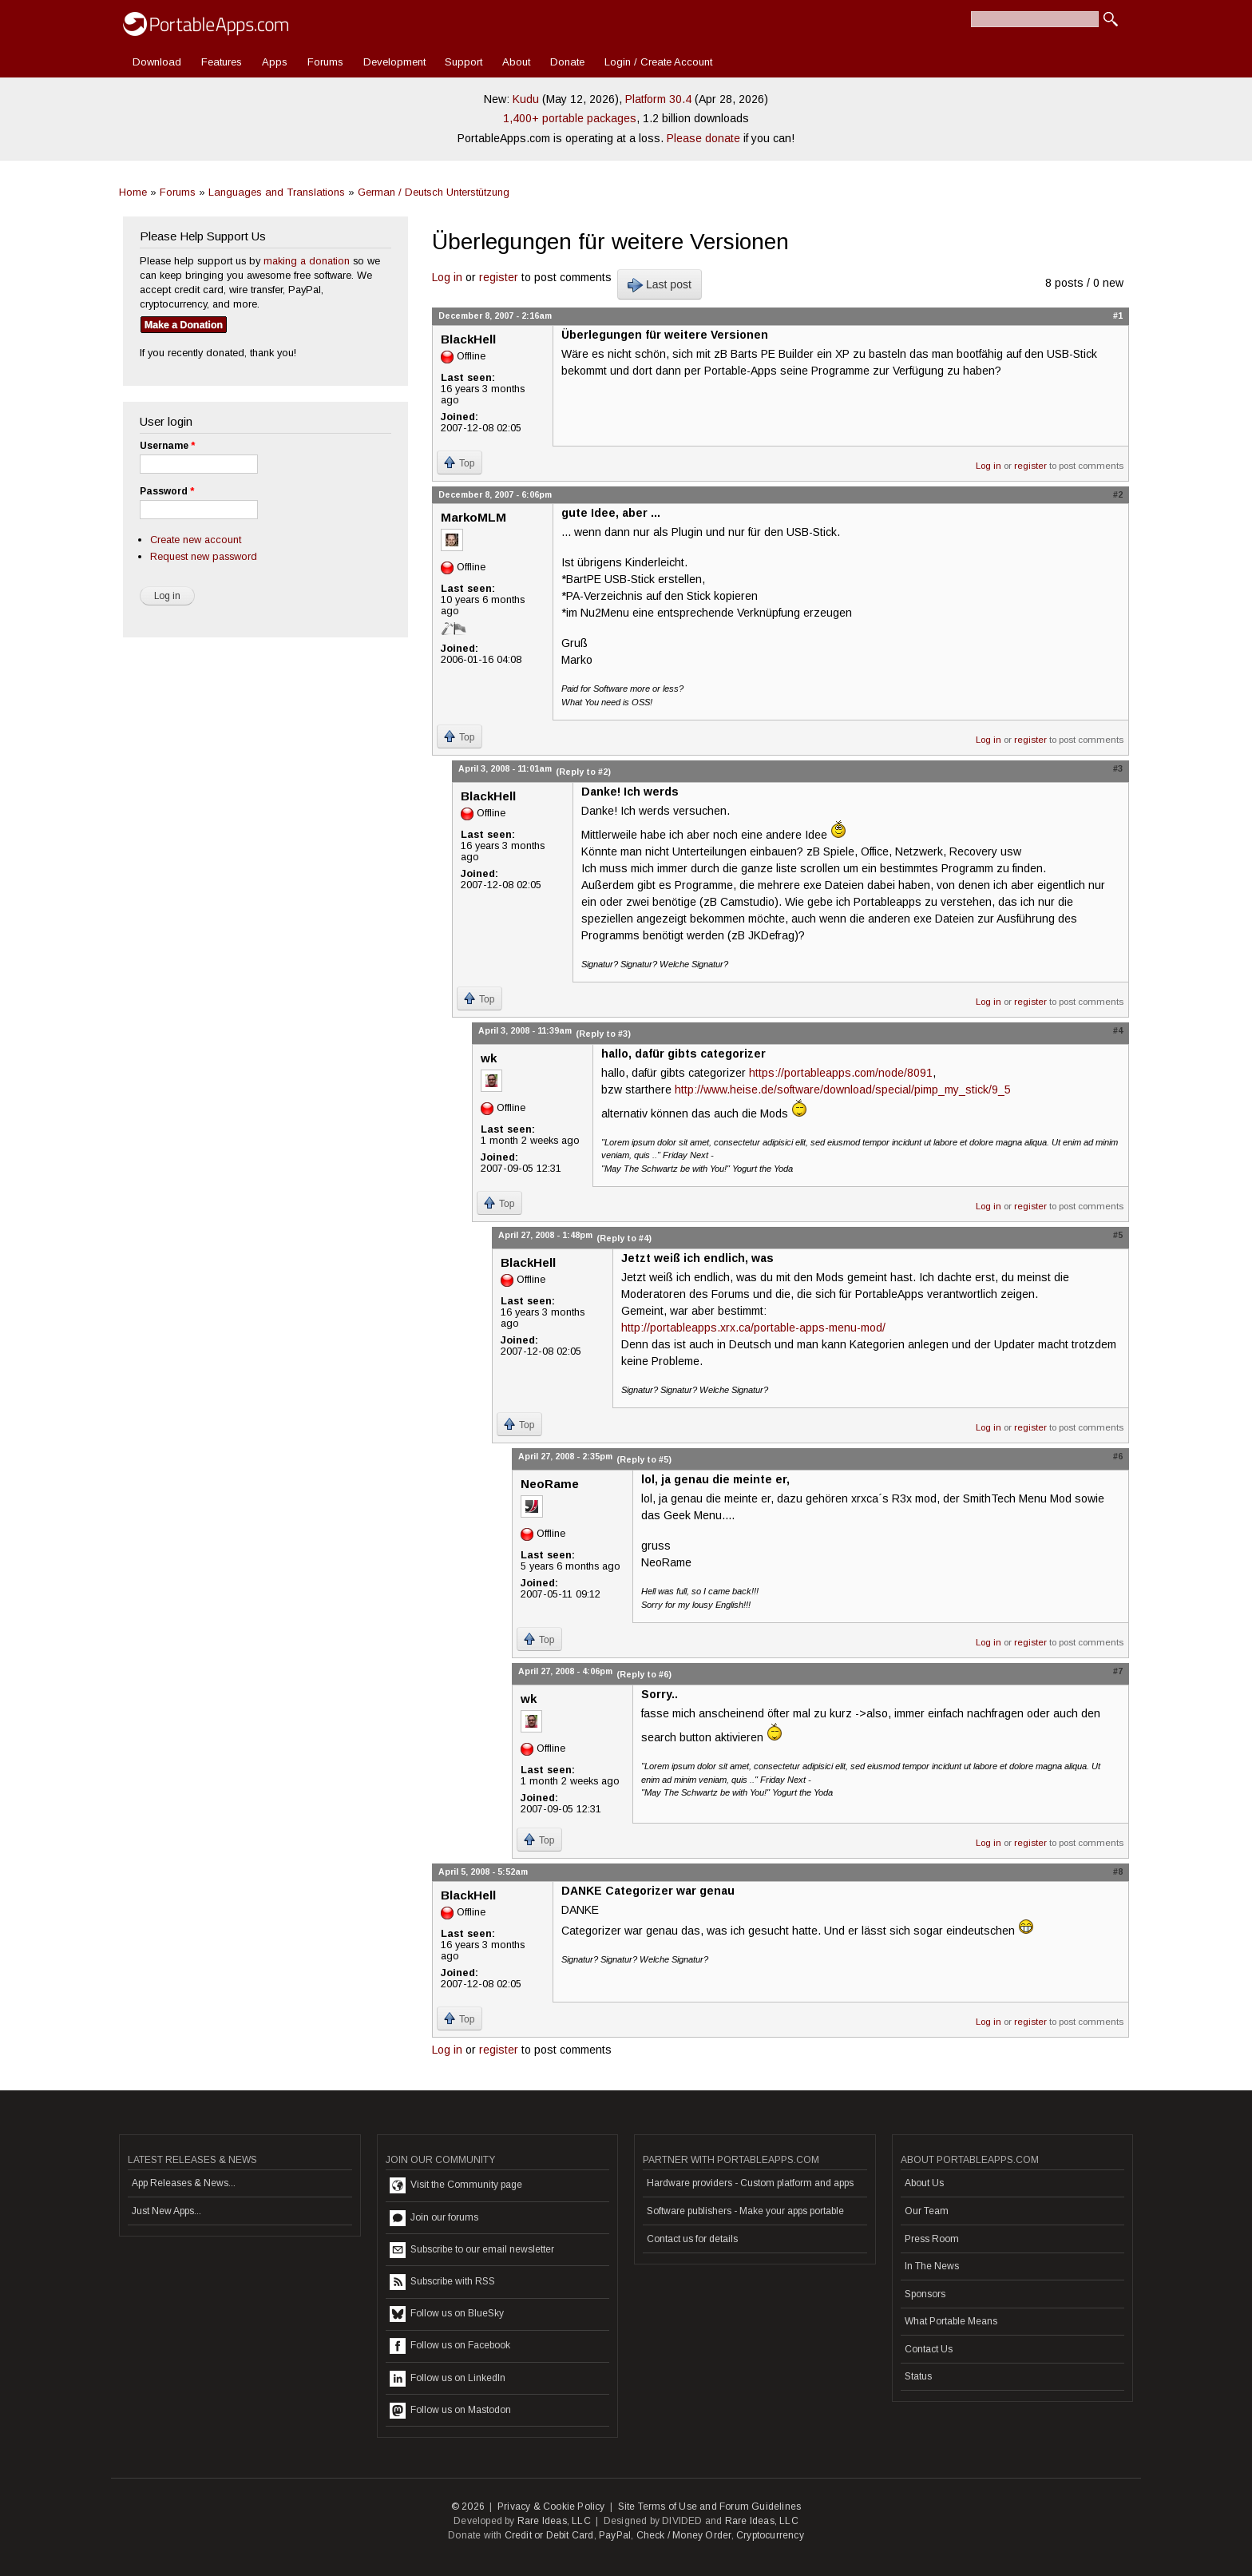 Image resolution: width=1252 pixels, height=2576 pixels. What do you see at coordinates (925, 2294) in the screenshot?
I see `Sponsors` at bounding box center [925, 2294].